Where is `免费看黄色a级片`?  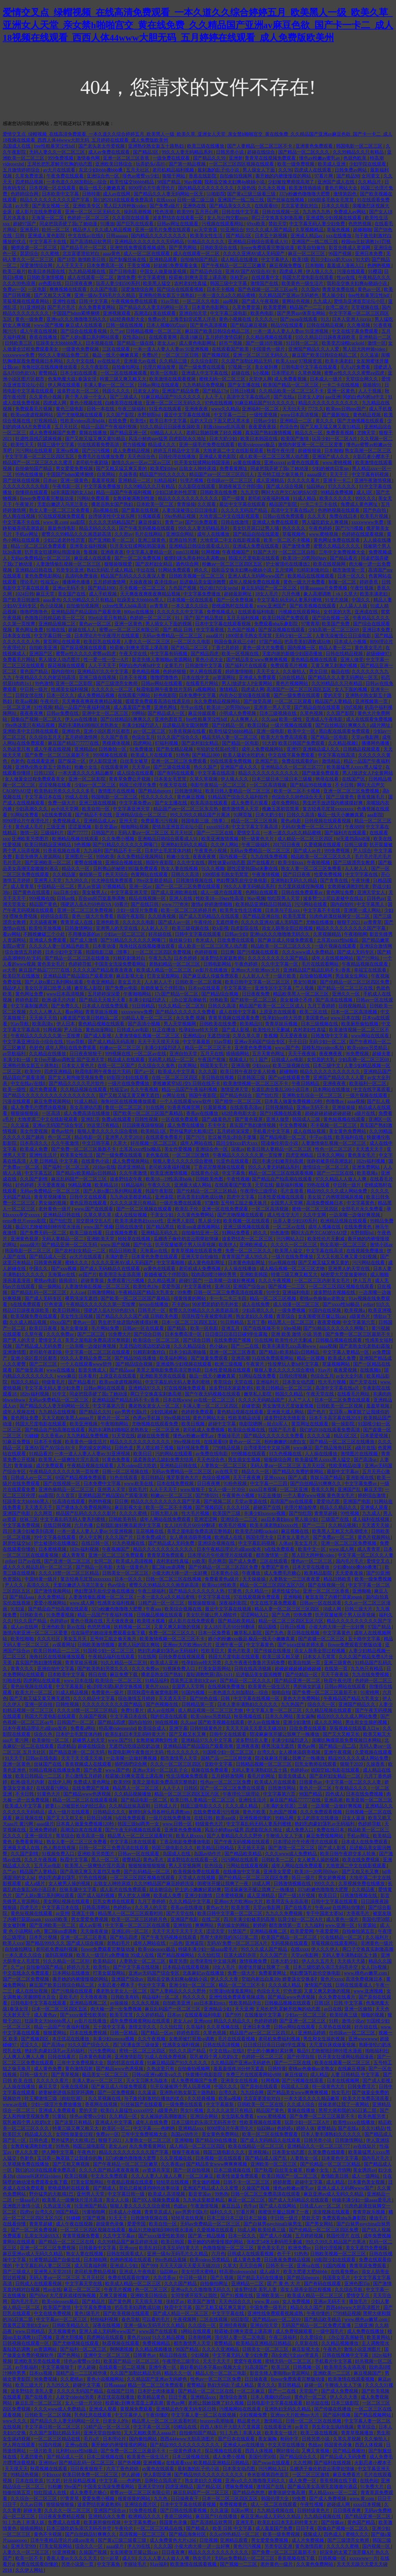
免费看黄色a级片 is located at coordinates (222, 1579).